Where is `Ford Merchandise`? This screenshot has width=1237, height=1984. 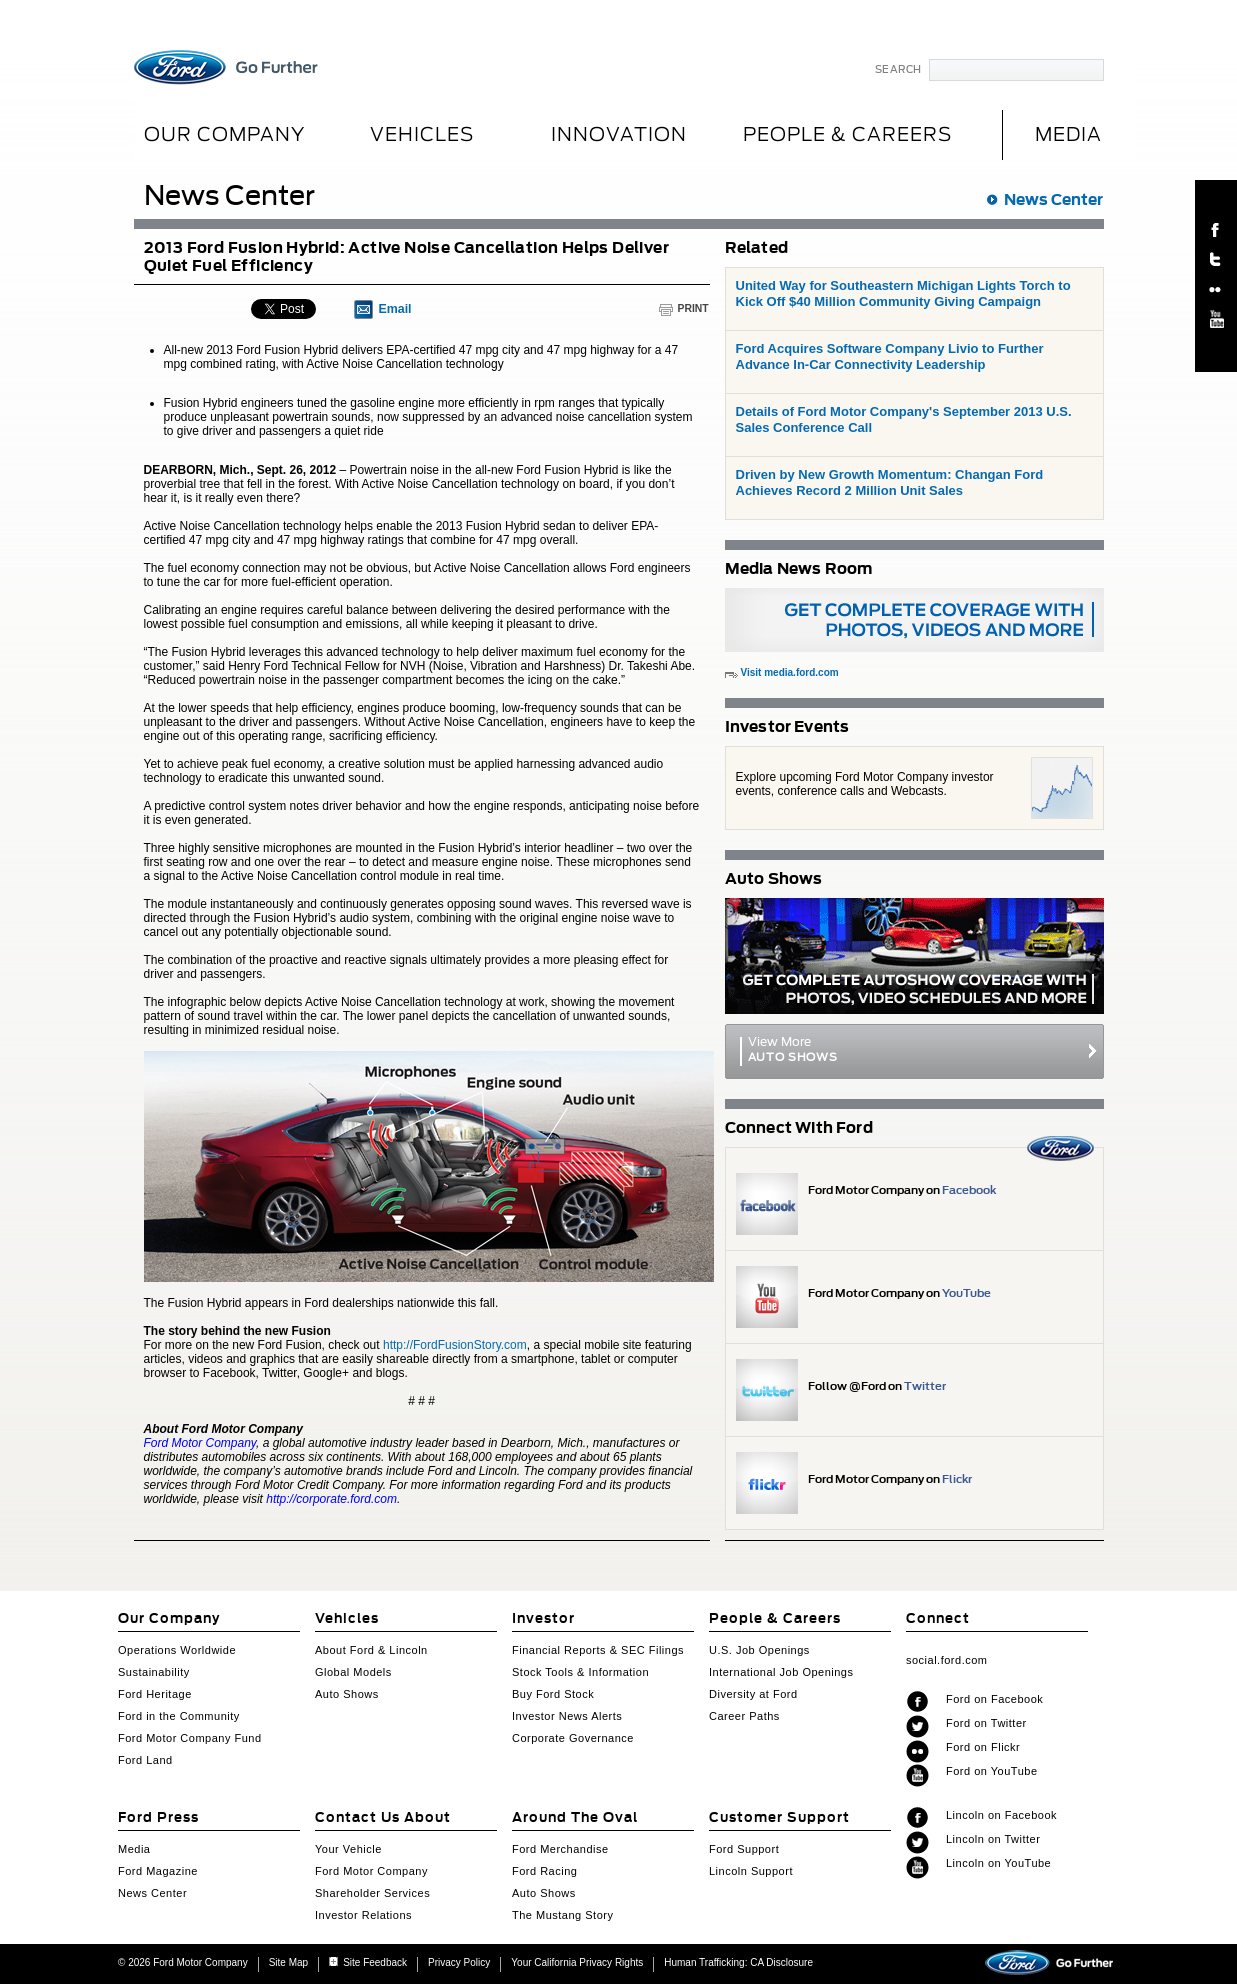
Ford Merchandise is located at coordinates (560, 1849).